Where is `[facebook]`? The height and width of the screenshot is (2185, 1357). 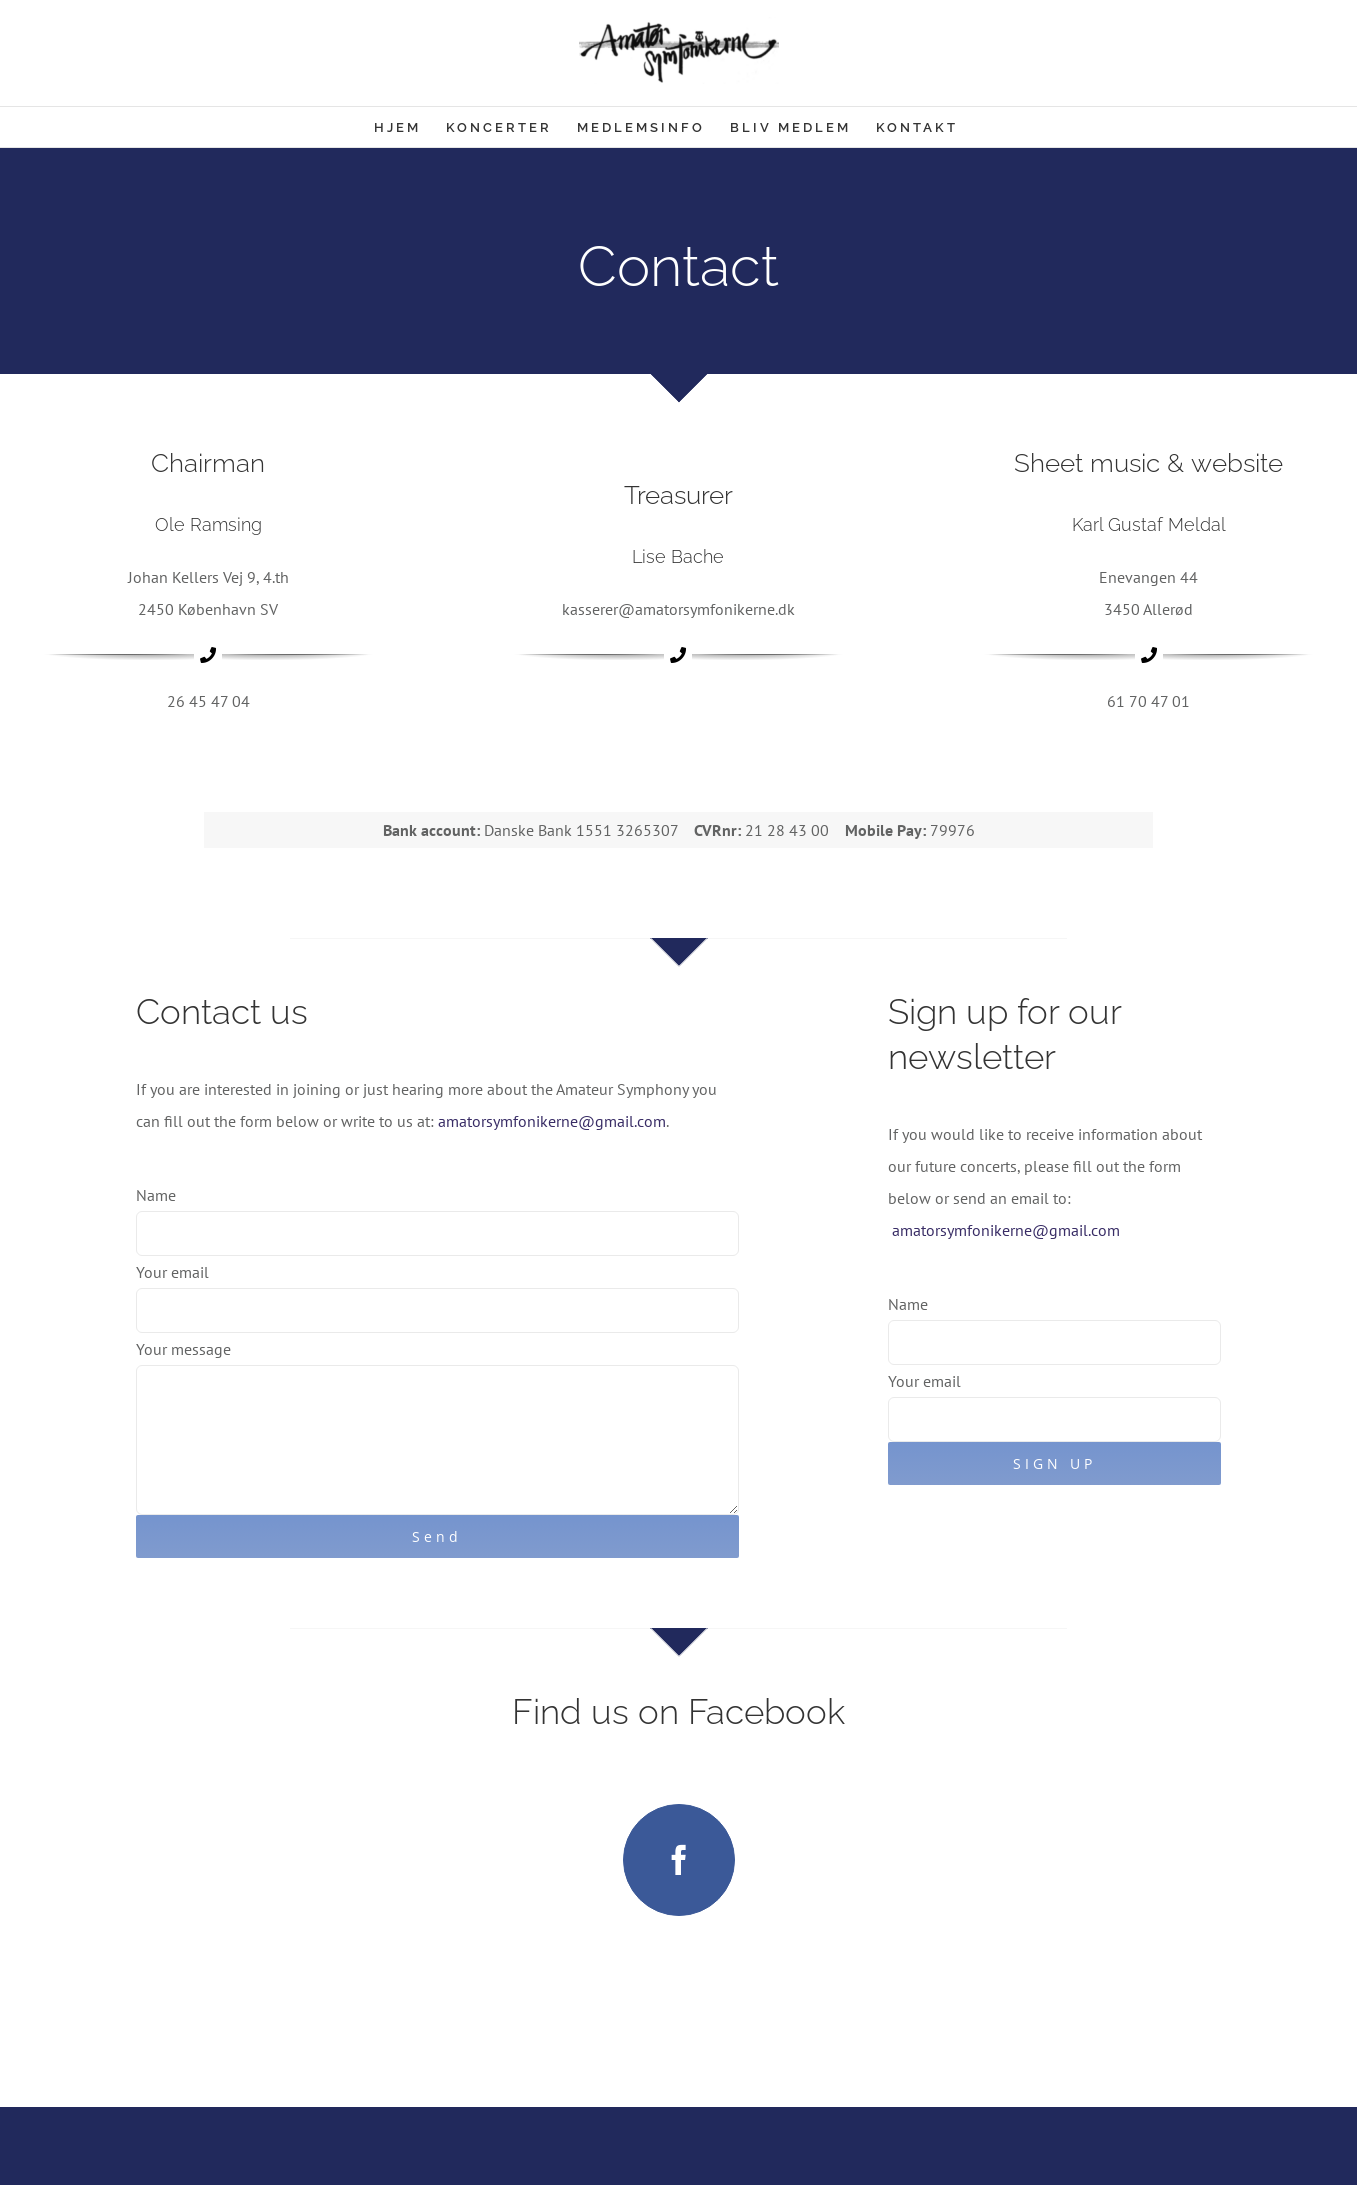 [facebook] is located at coordinates (679, 1860).